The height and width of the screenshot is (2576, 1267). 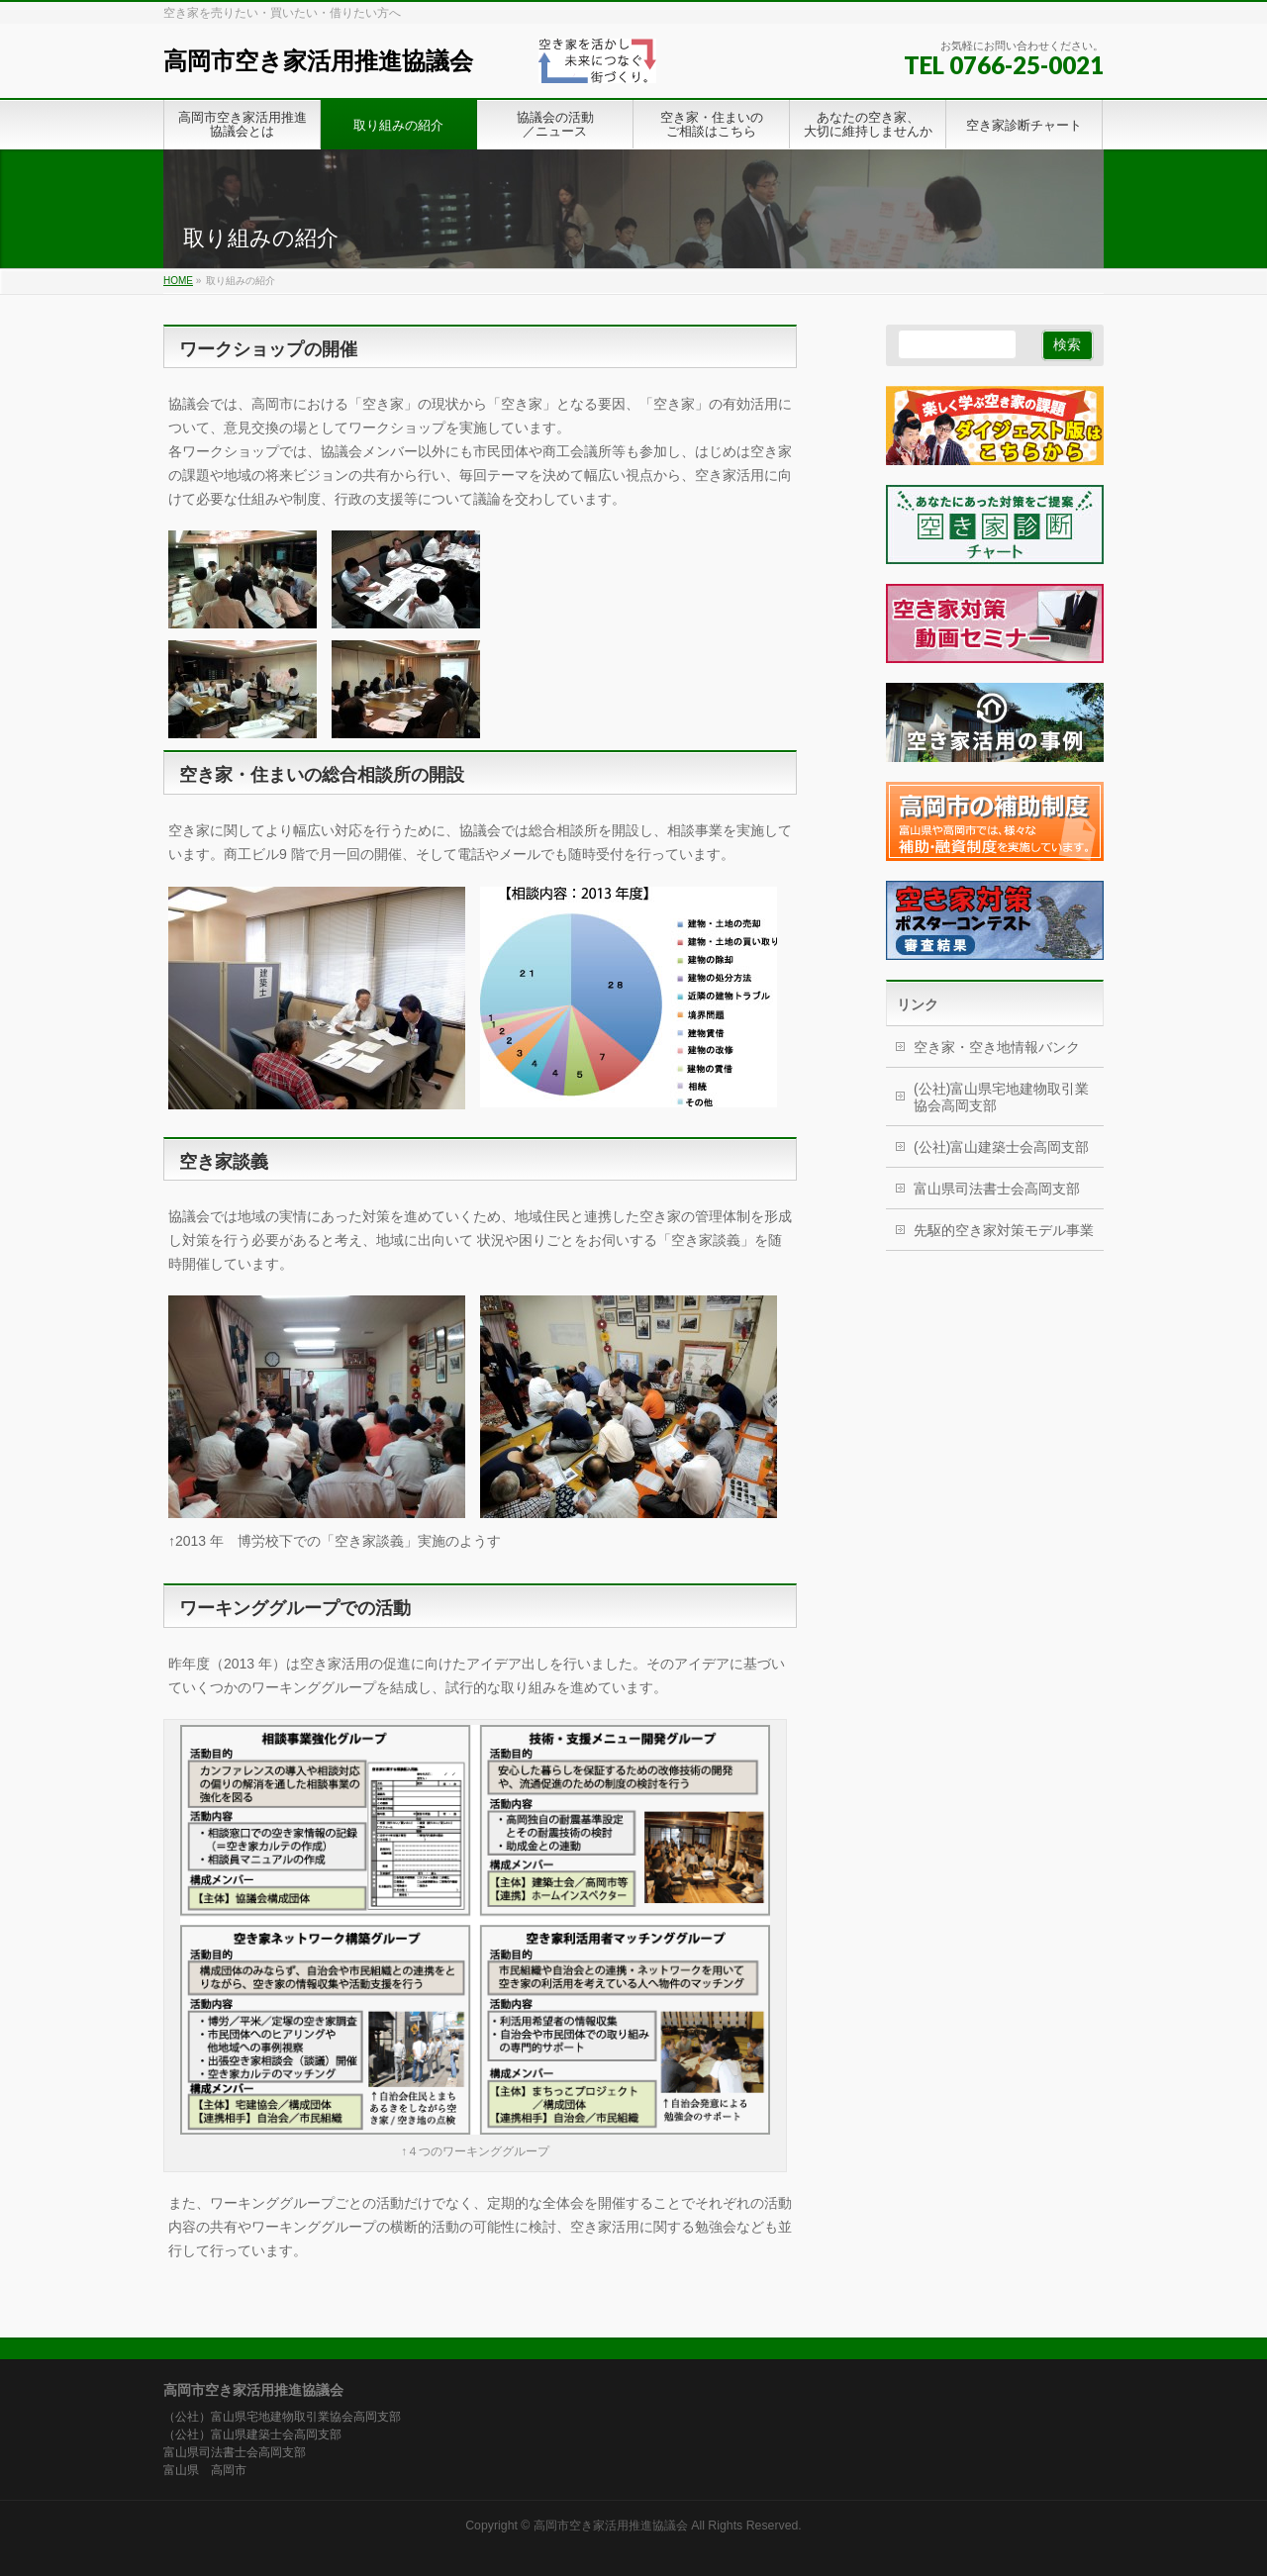 What do you see at coordinates (1001, 1097) in the screenshot?
I see `(公社)富山県宅地建物取引業協会高岡支部` at bounding box center [1001, 1097].